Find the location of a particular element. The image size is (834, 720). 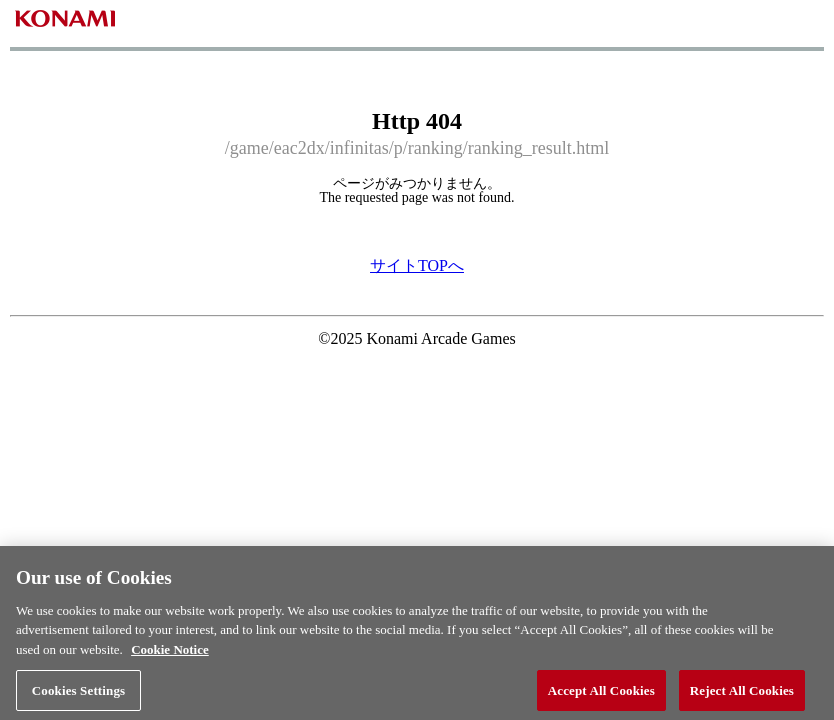

Cookies Settings is located at coordinates (78, 695).